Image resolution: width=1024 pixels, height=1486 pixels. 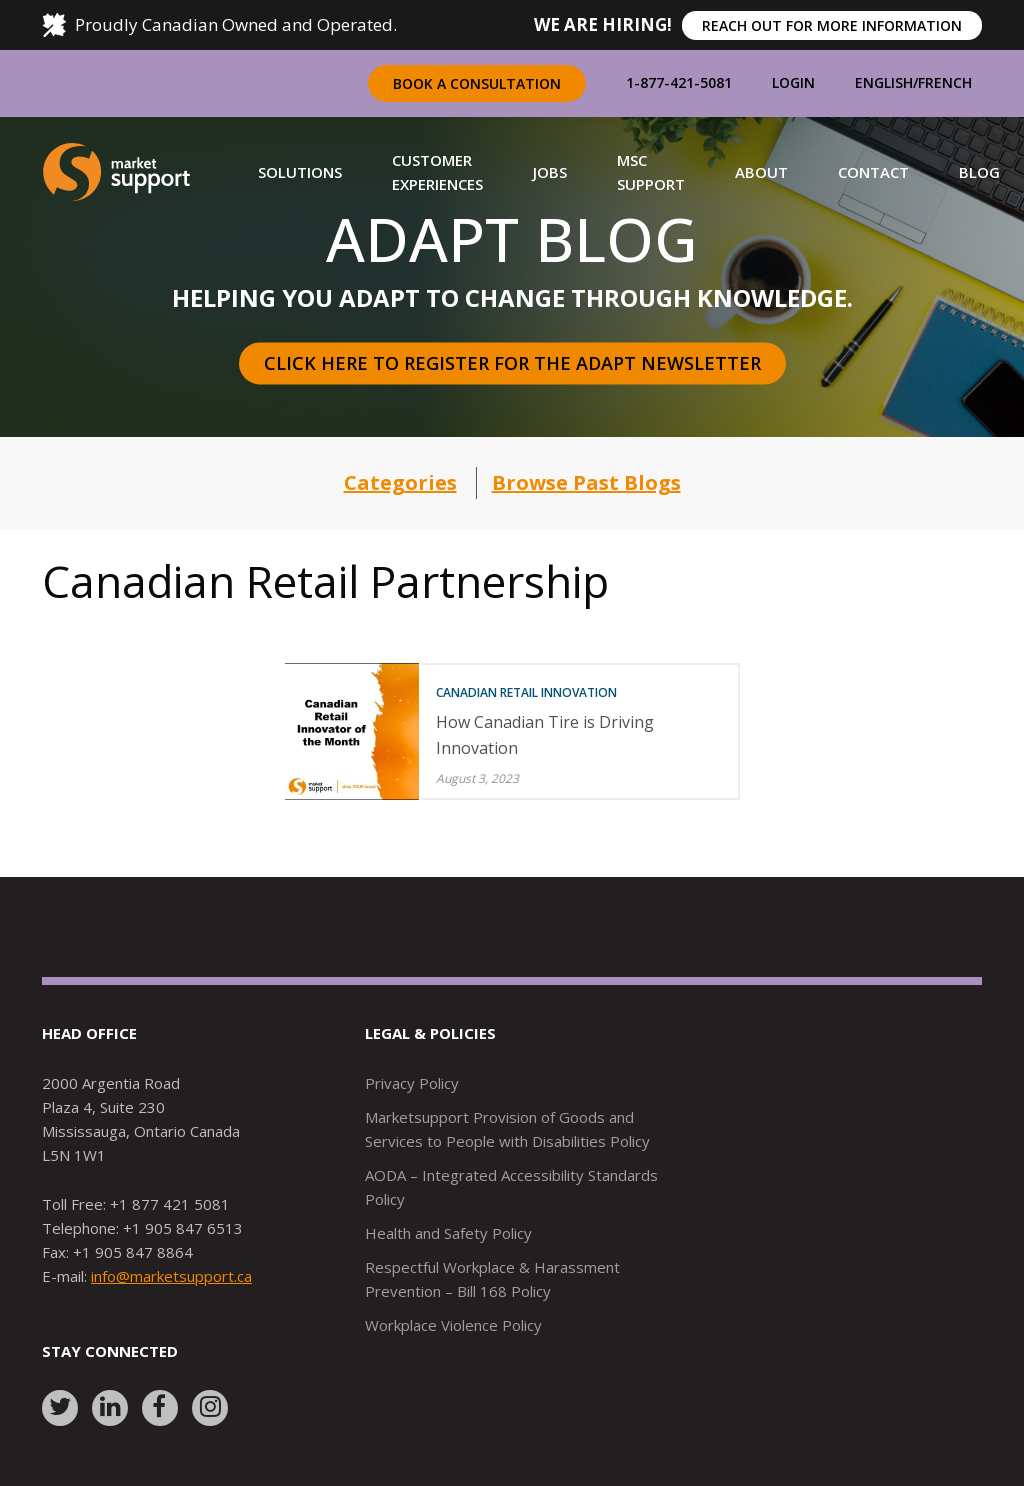 I want to click on Workplace Violence Policy, so click(x=453, y=1325).